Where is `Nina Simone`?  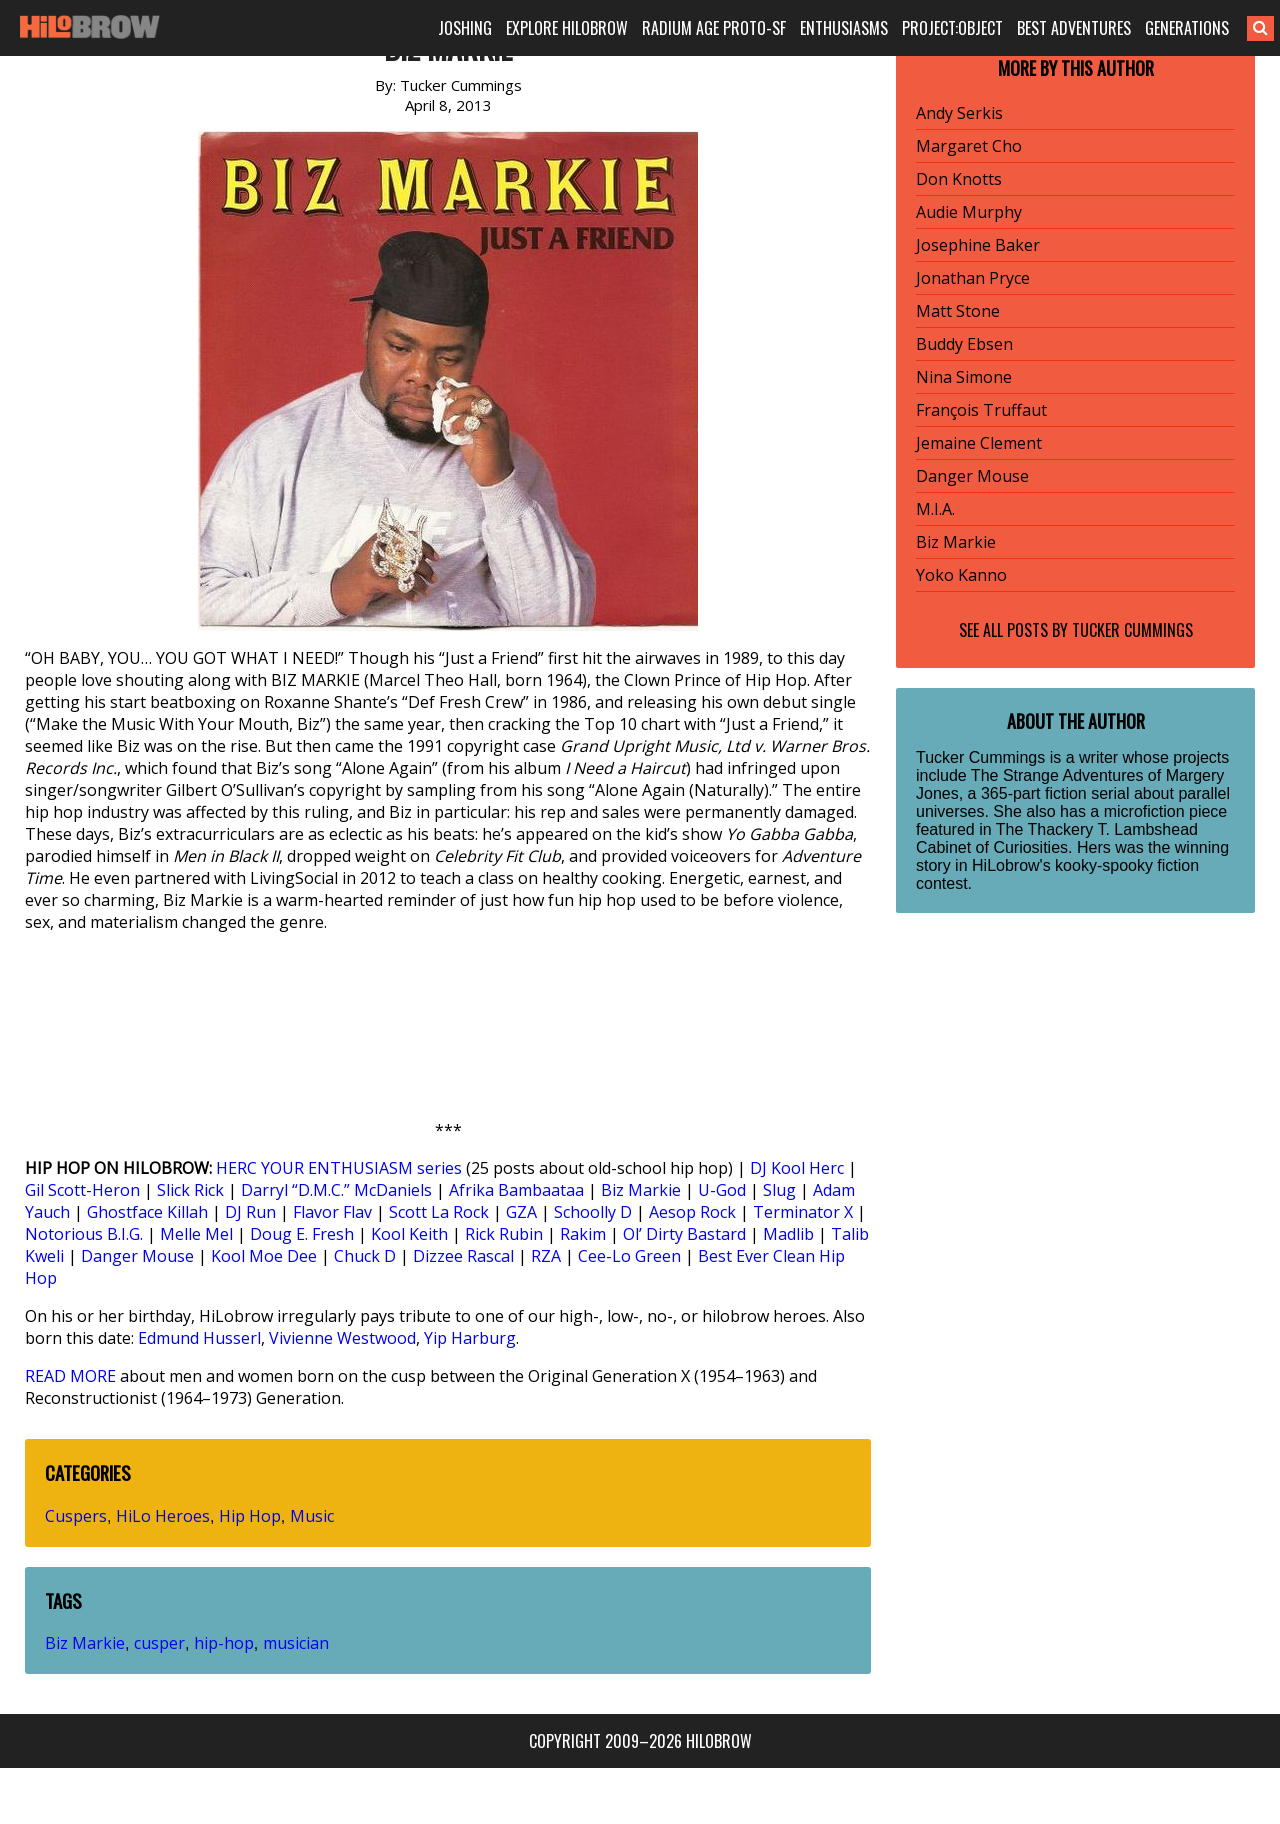
Nina Simone is located at coordinates (964, 377).